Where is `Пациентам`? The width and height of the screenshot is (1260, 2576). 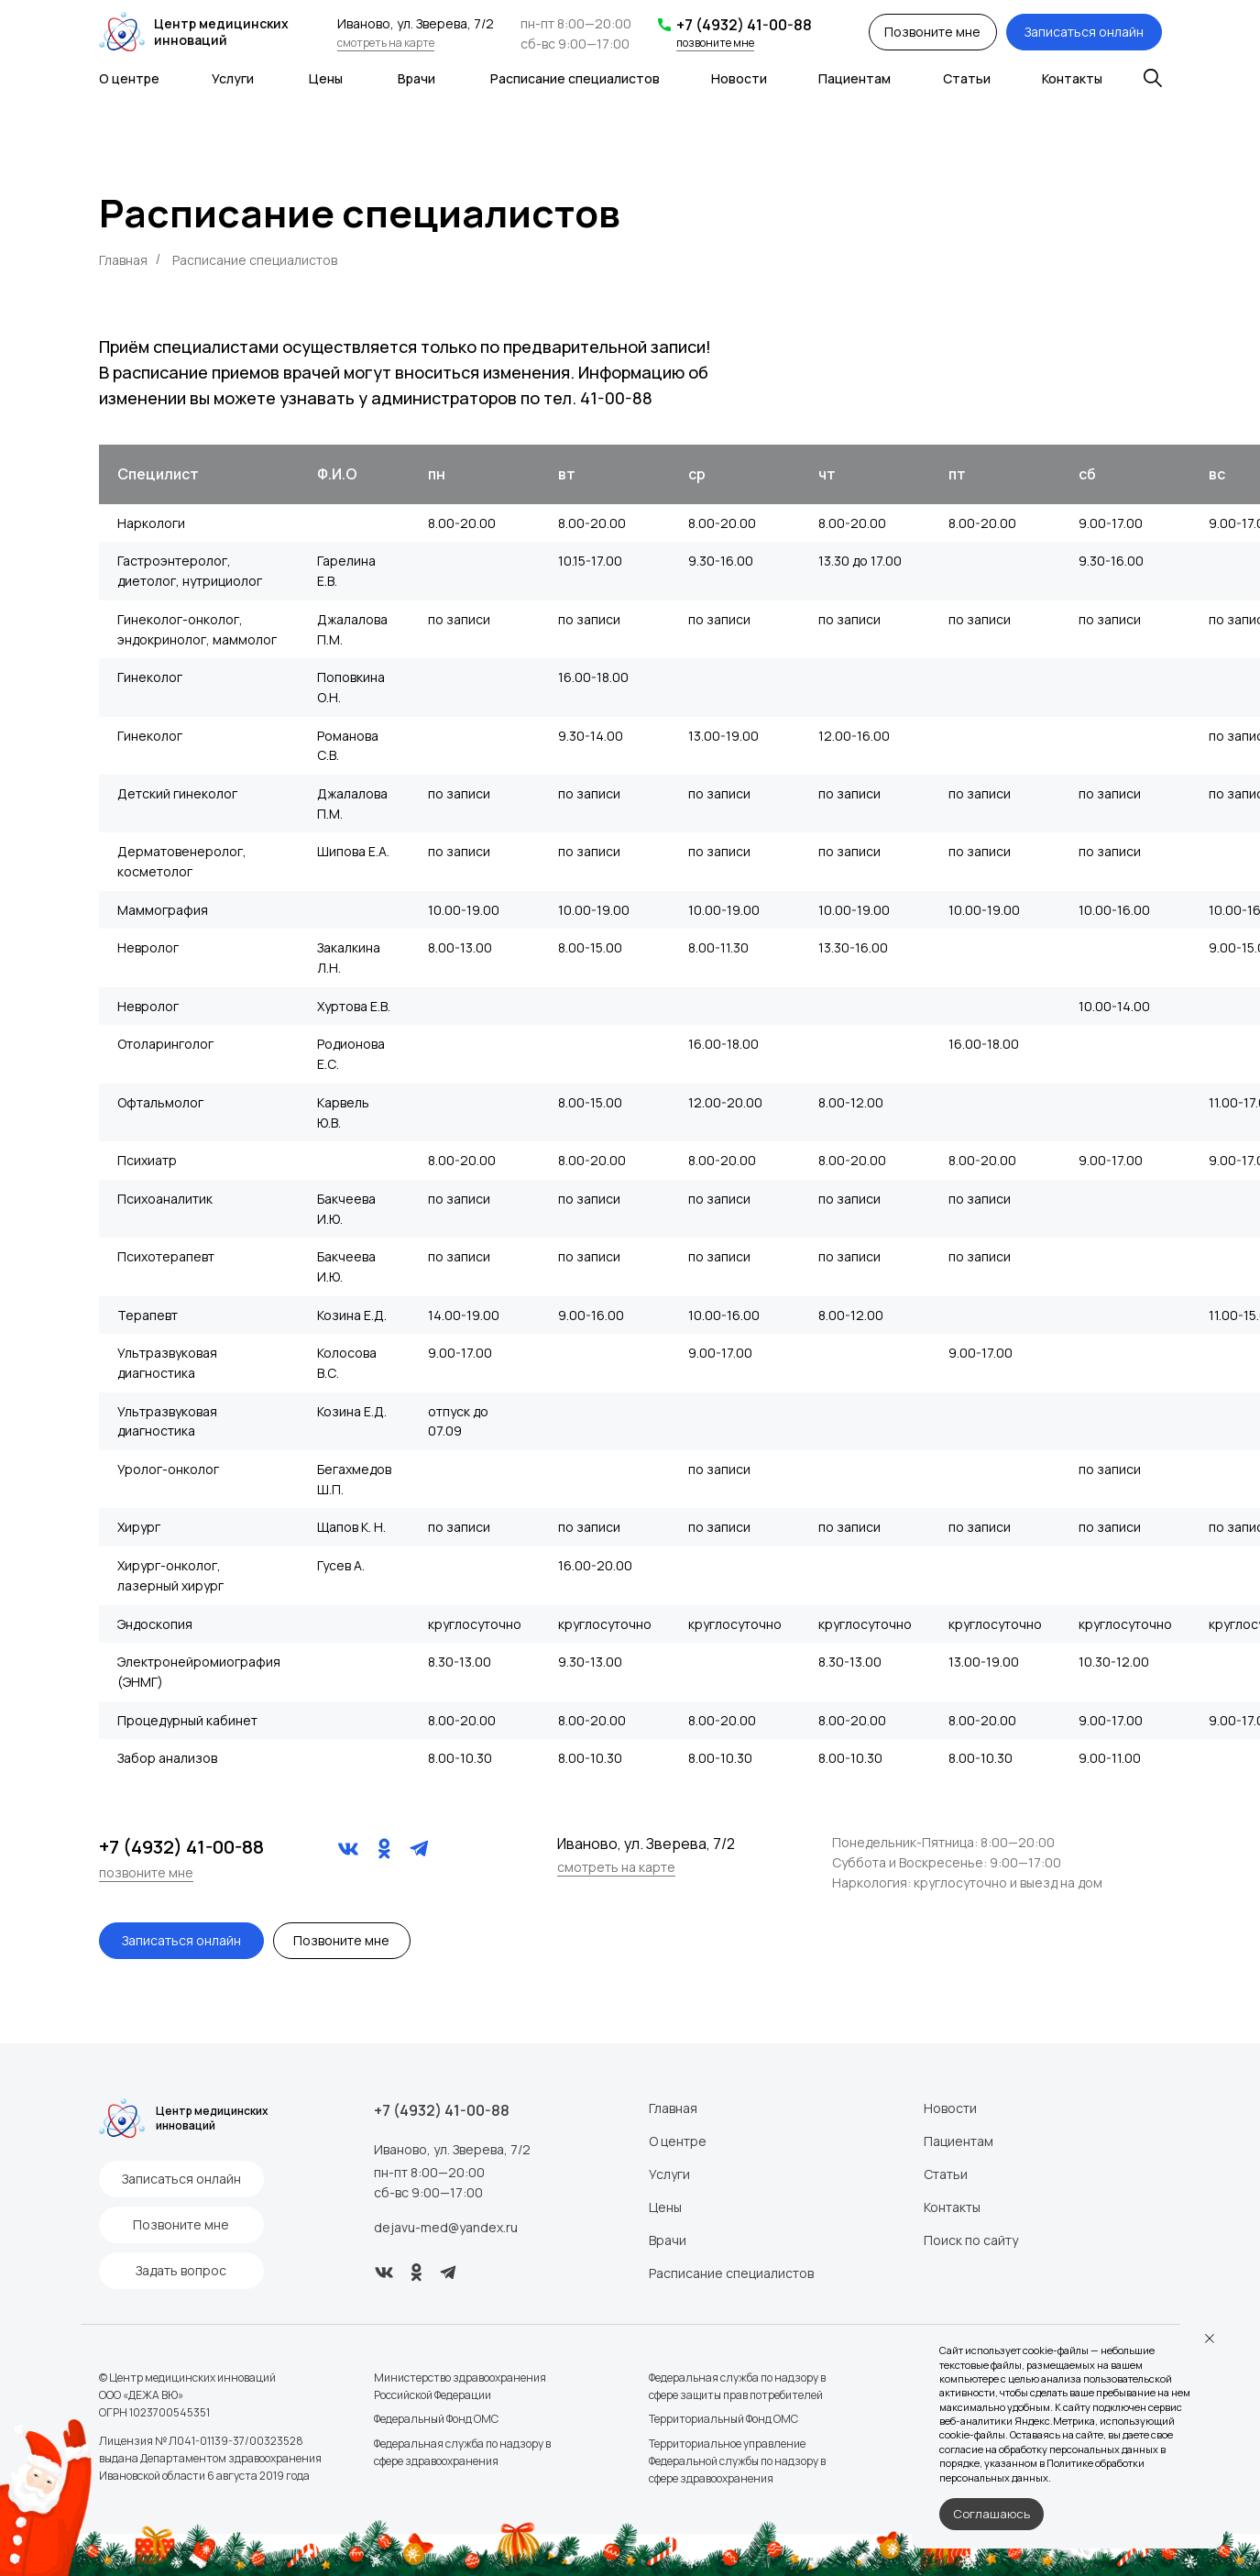
Пациентам is located at coordinates (733, 2141).